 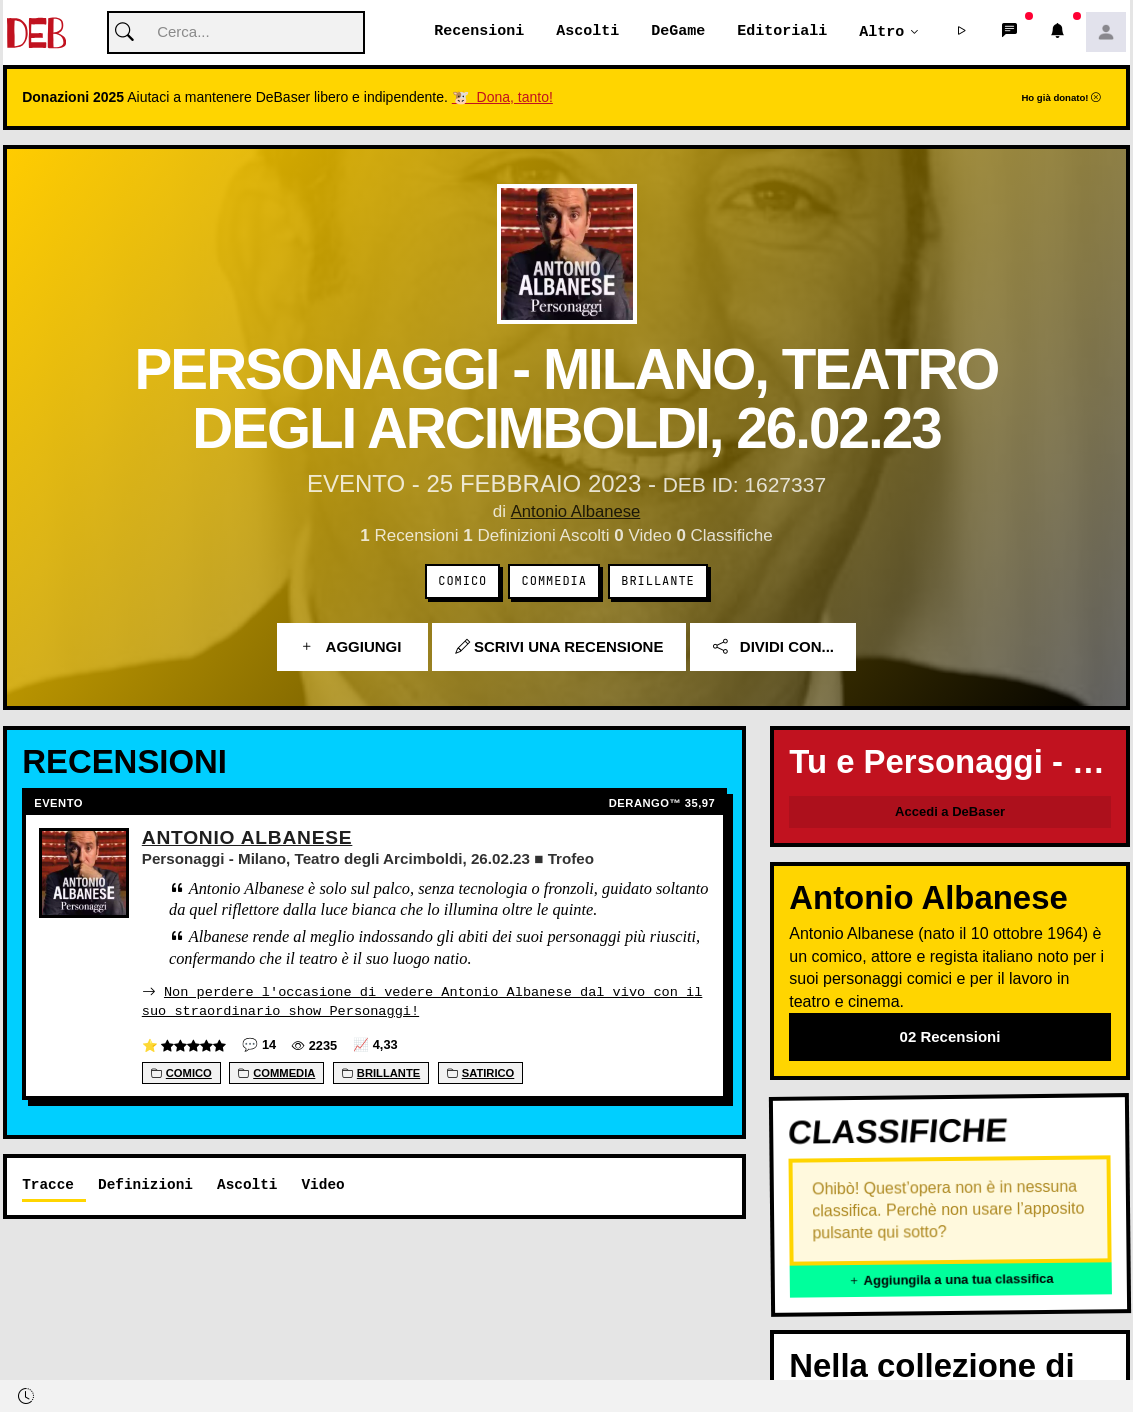 What do you see at coordinates (678, 32) in the screenshot?
I see `DeGame` at bounding box center [678, 32].